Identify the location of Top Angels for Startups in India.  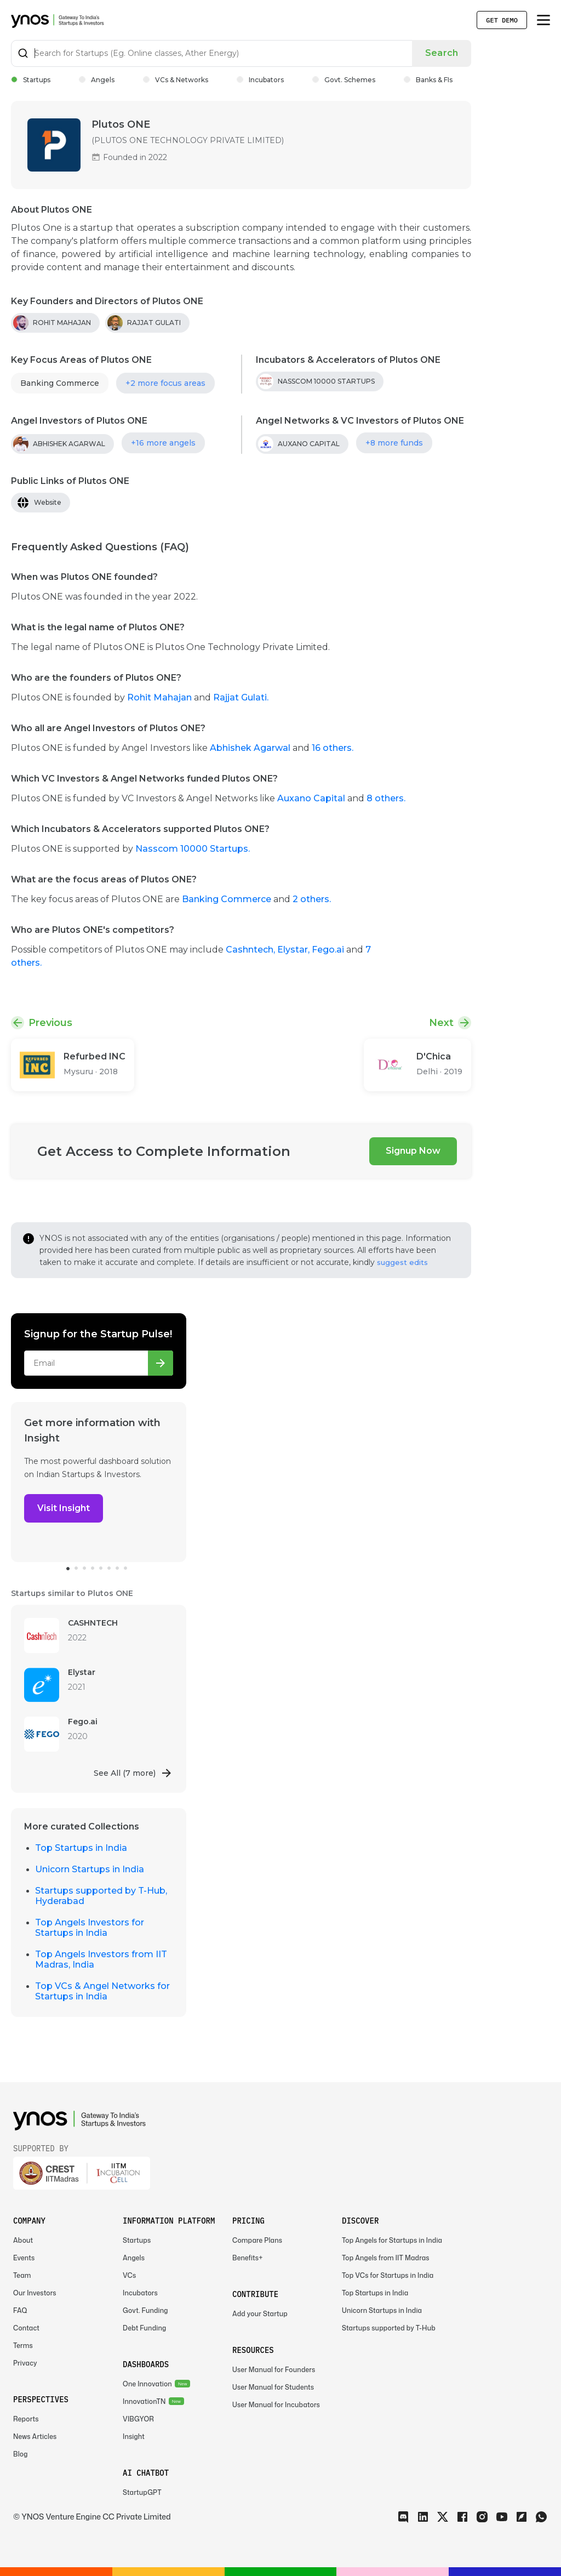
(392, 2240).